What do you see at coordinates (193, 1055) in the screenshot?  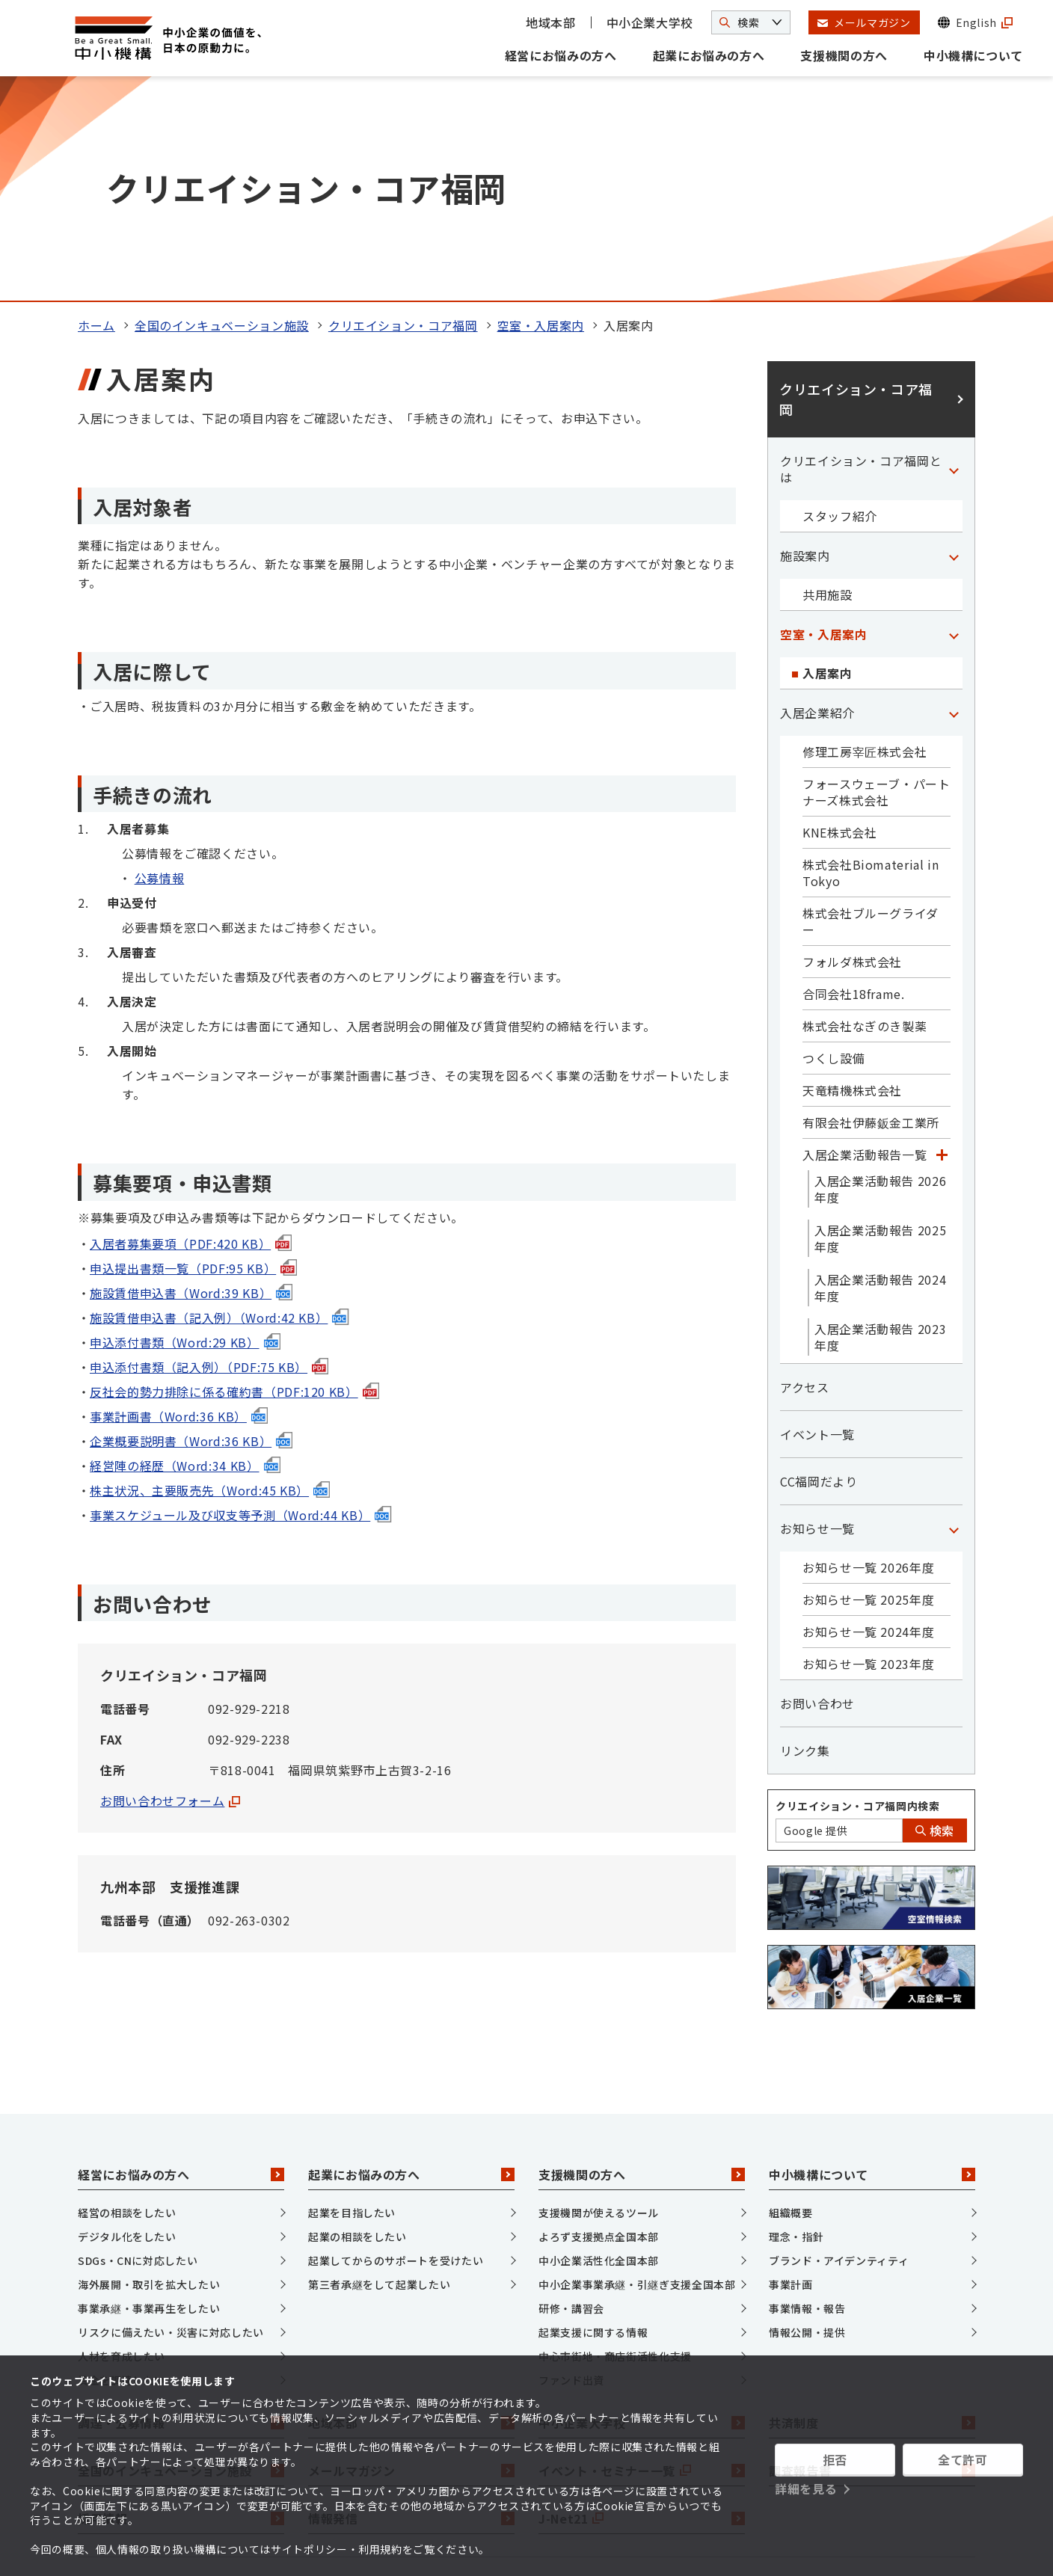 I see `申込提出書類一覧（PDF:95 KB）` at bounding box center [193, 1055].